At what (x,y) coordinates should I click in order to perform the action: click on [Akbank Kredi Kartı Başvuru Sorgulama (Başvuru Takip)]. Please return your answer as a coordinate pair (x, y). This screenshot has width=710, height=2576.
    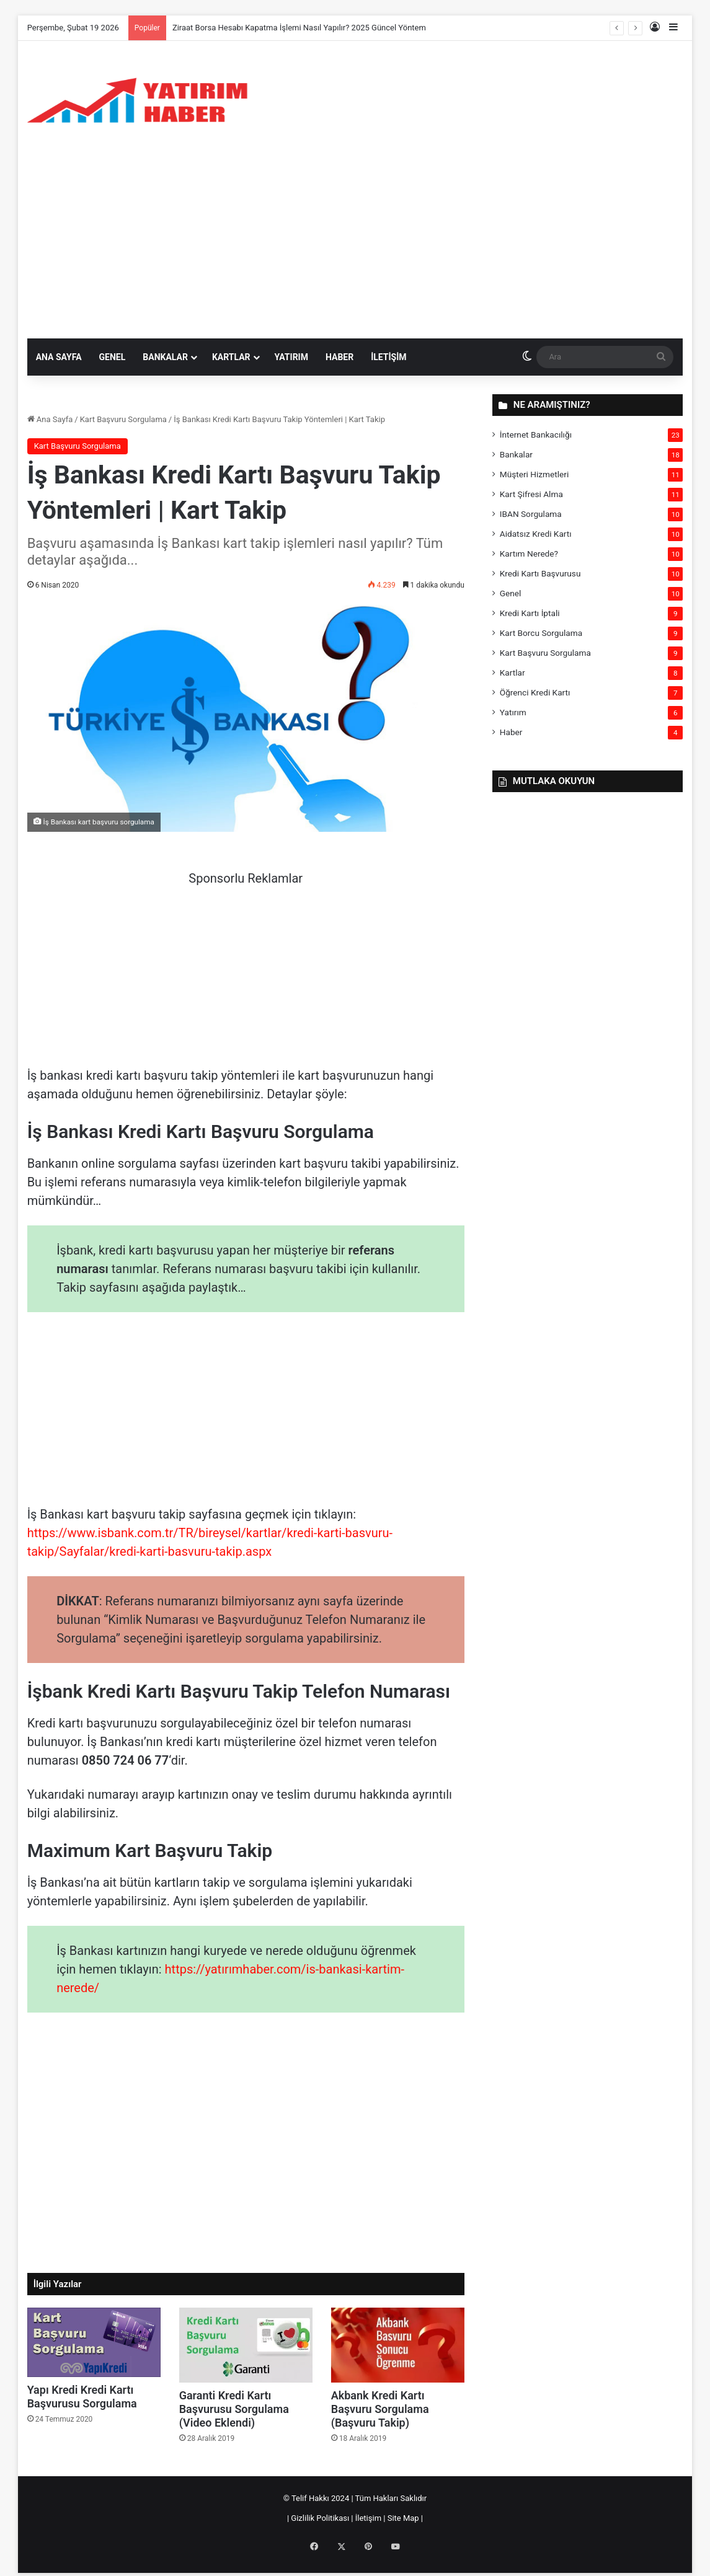
    Looking at the image, I should click on (397, 2345).